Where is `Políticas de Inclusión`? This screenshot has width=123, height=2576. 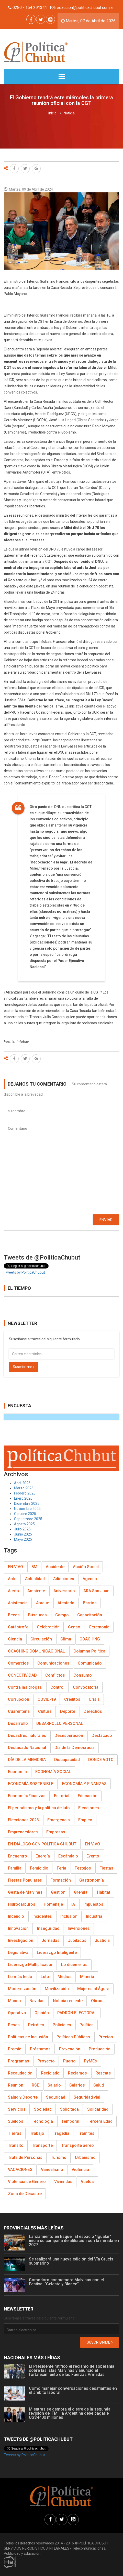
Políticas de Inclusión is located at coordinates (28, 2036).